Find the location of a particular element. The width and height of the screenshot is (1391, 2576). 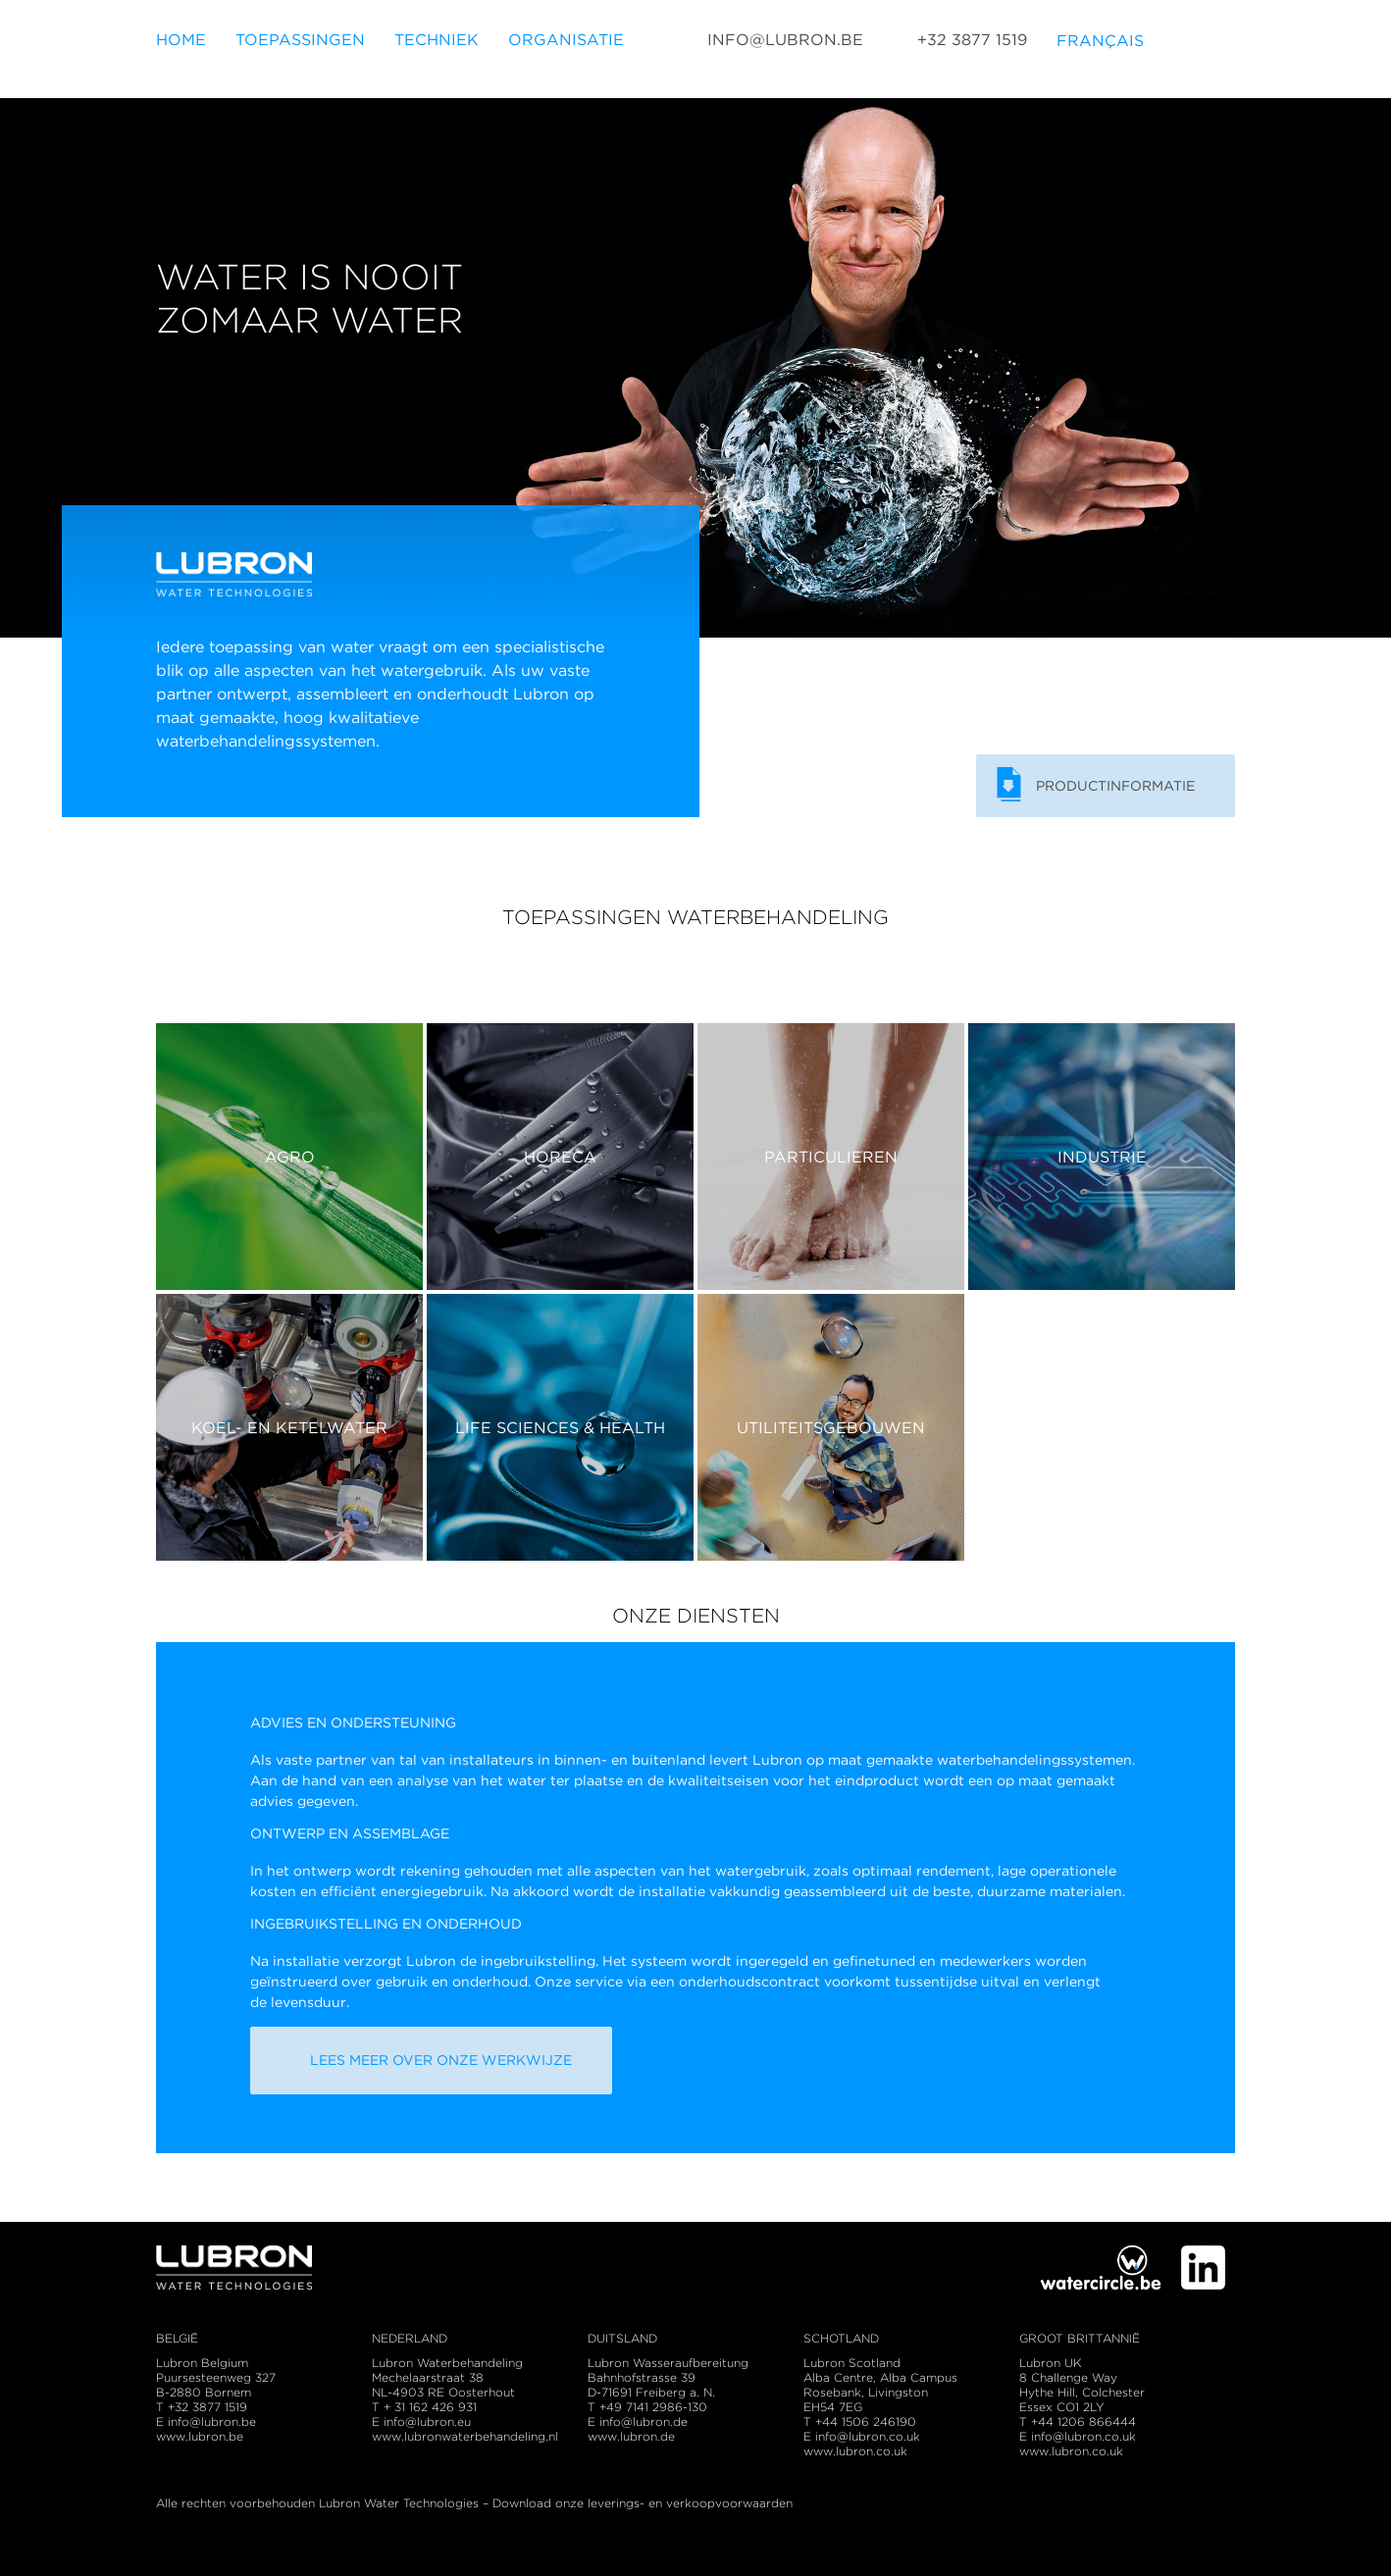

Download onze leverings- en verkoopvoorwaarden is located at coordinates (642, 2503).